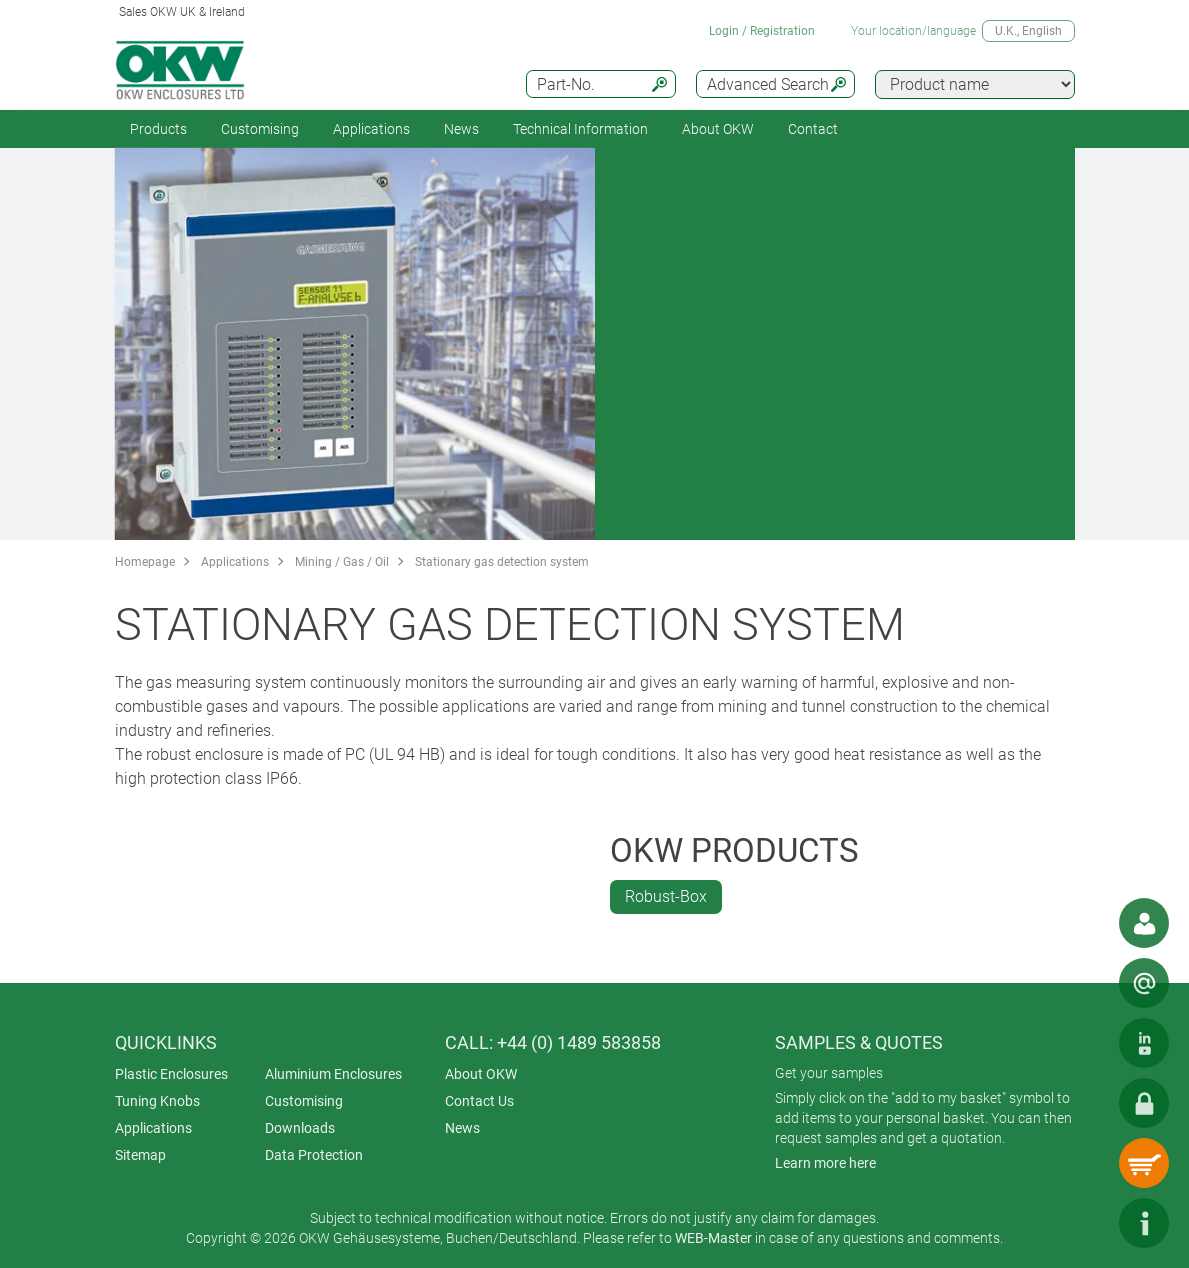 This screenshot has height=1268, width=1189. What do you see at coordinates (666, 896) in the screenshot?
I see `Robust-Box` at bounding box center [666, 896].